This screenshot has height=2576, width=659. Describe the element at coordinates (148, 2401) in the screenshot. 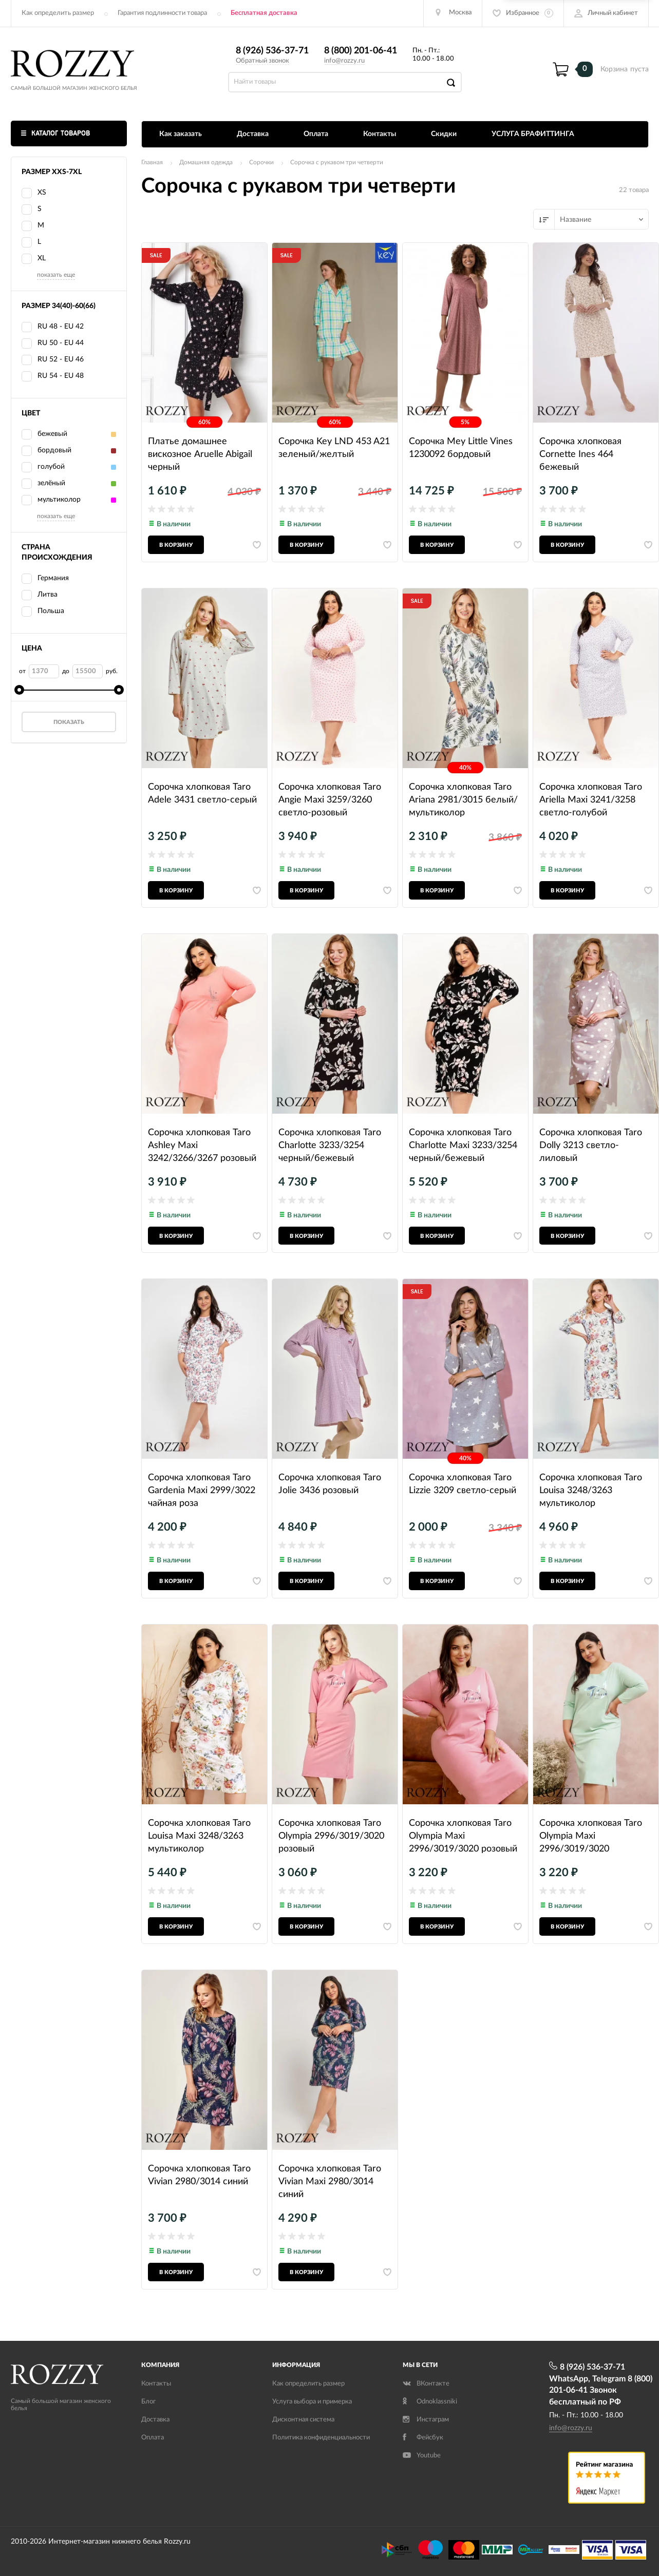

I see `Блог` at that location.